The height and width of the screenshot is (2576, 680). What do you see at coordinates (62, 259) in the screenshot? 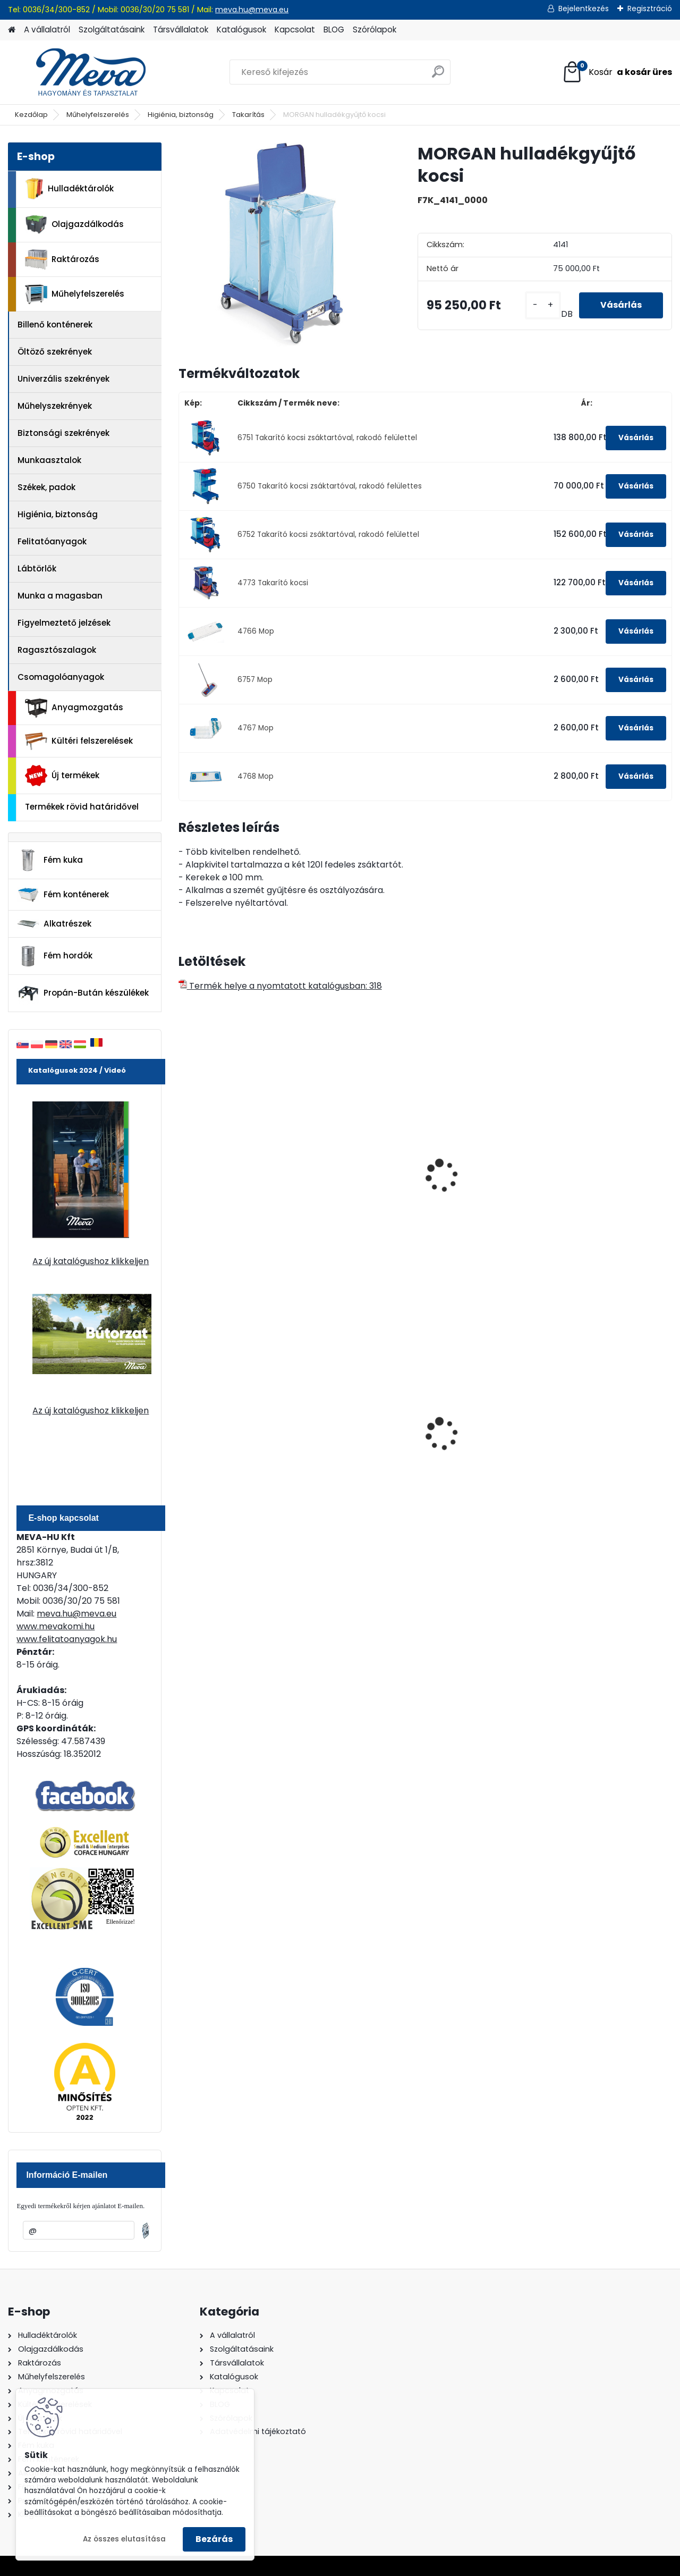
I see `Raktározás` at bounding box center [62, 259].